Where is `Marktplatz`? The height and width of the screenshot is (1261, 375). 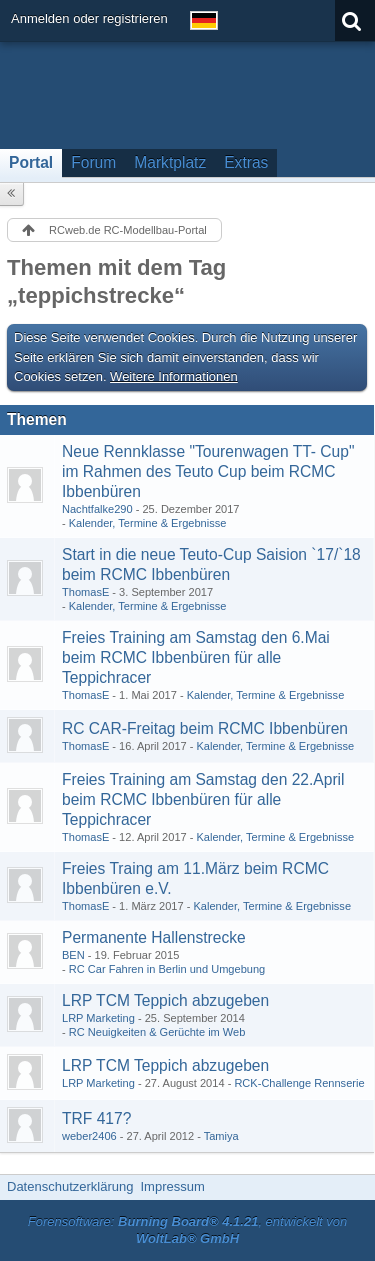 Marktplatz is located at coordinates (170, 162).